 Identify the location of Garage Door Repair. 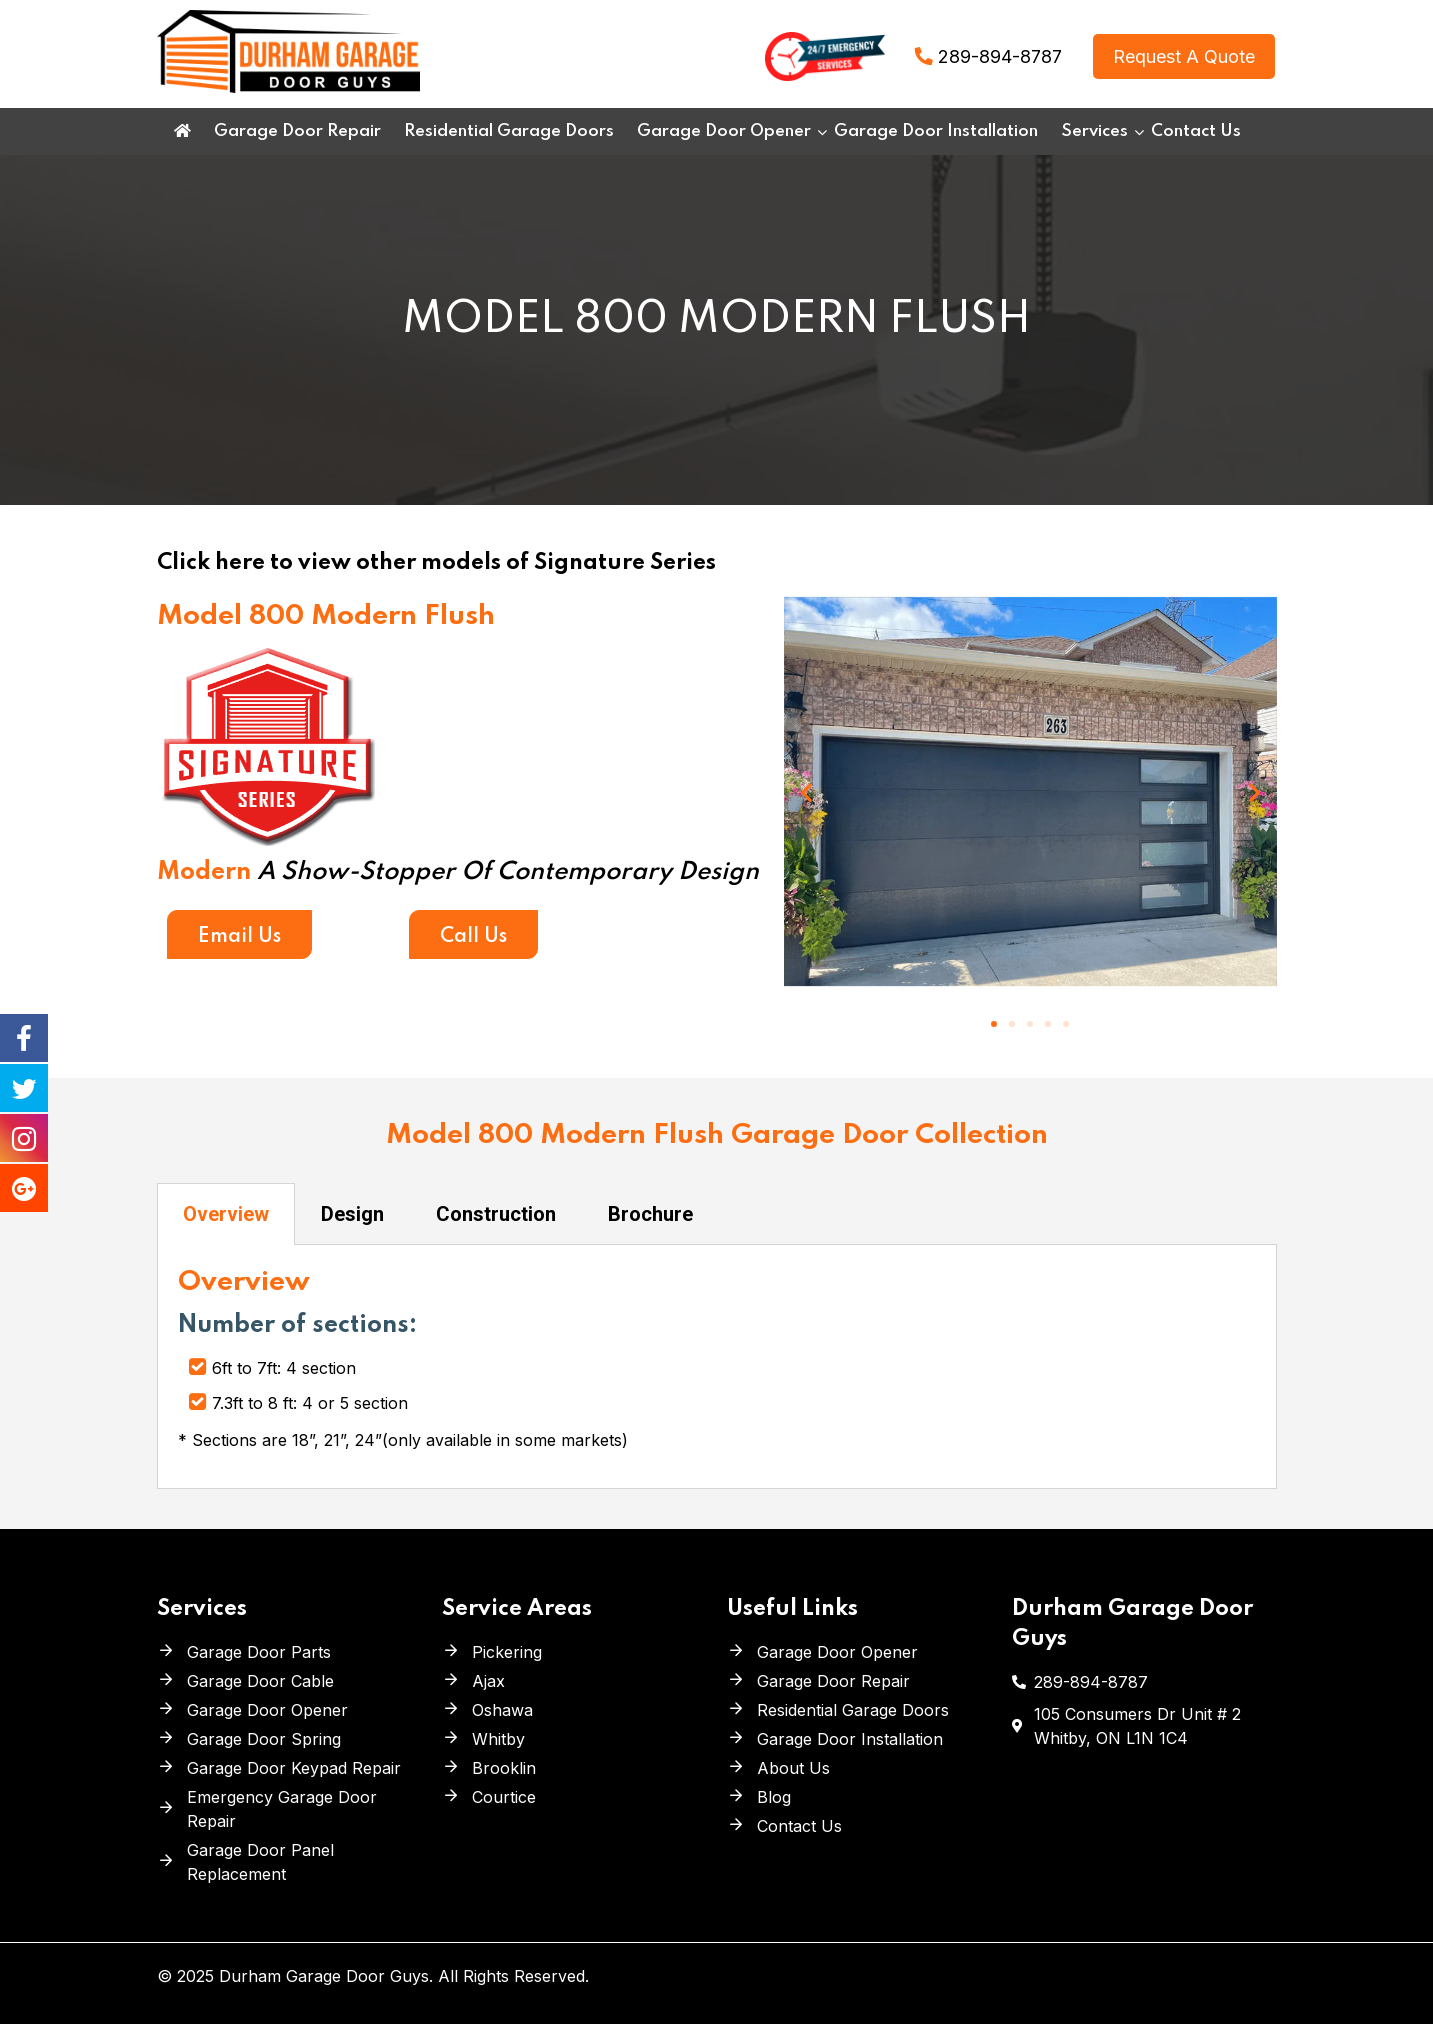
(833, 1681).